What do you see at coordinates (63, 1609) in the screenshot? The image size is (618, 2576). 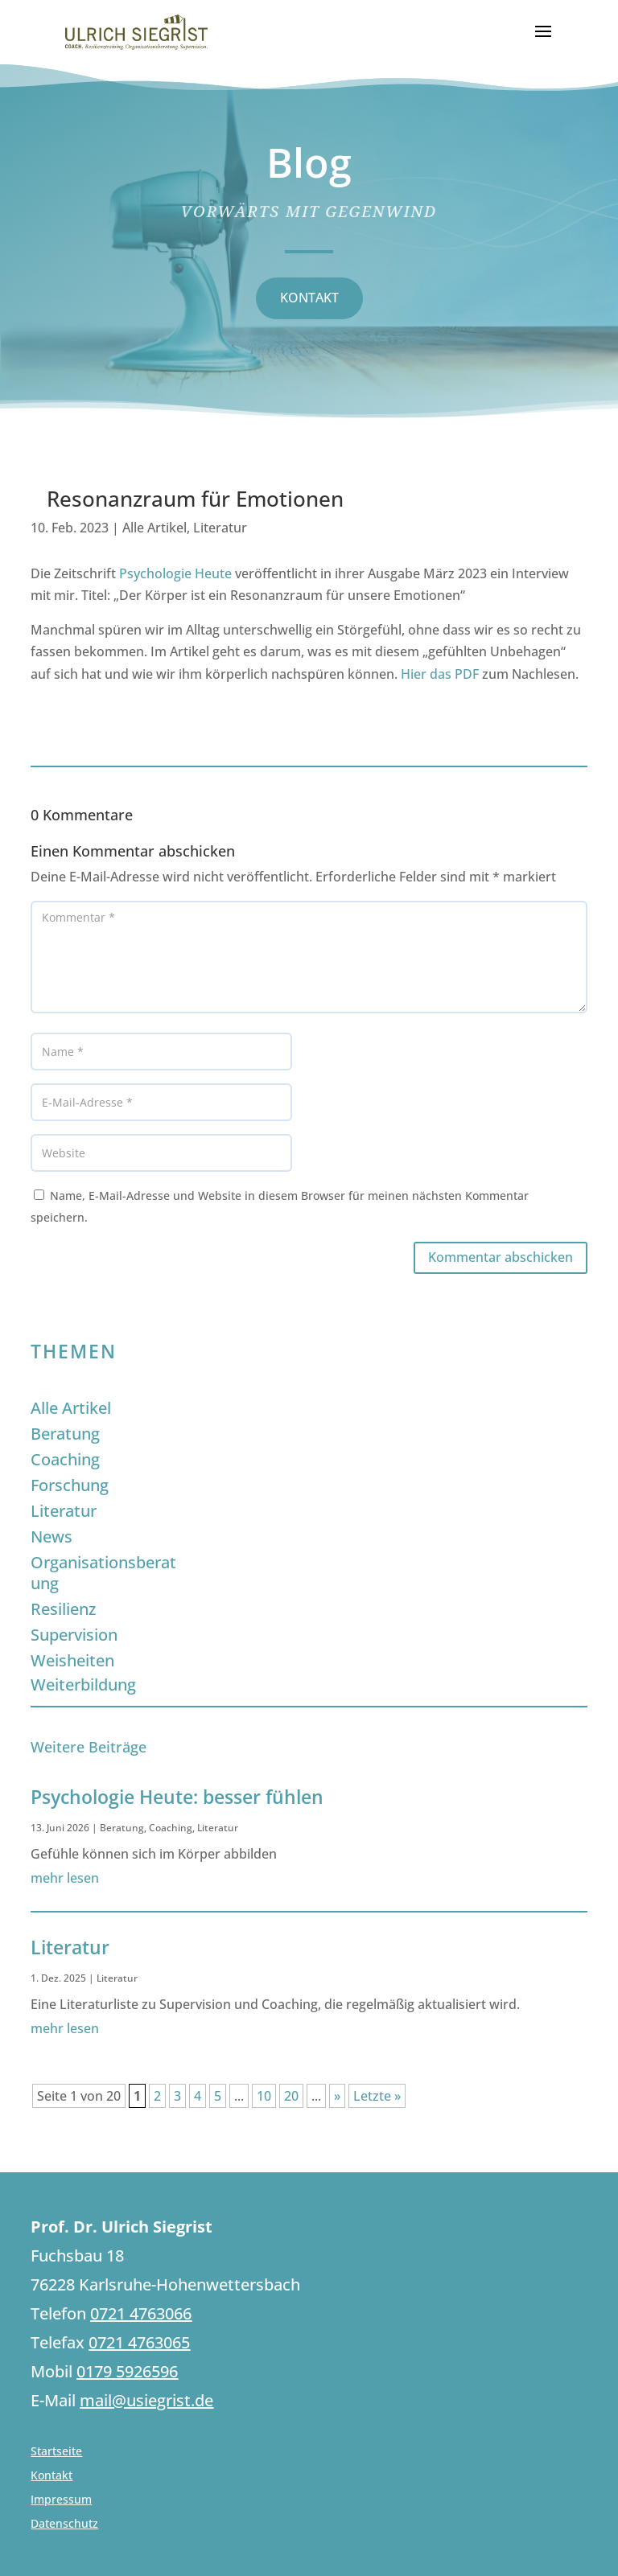 I see `Resilienz` at bounding box center [63, 1609].